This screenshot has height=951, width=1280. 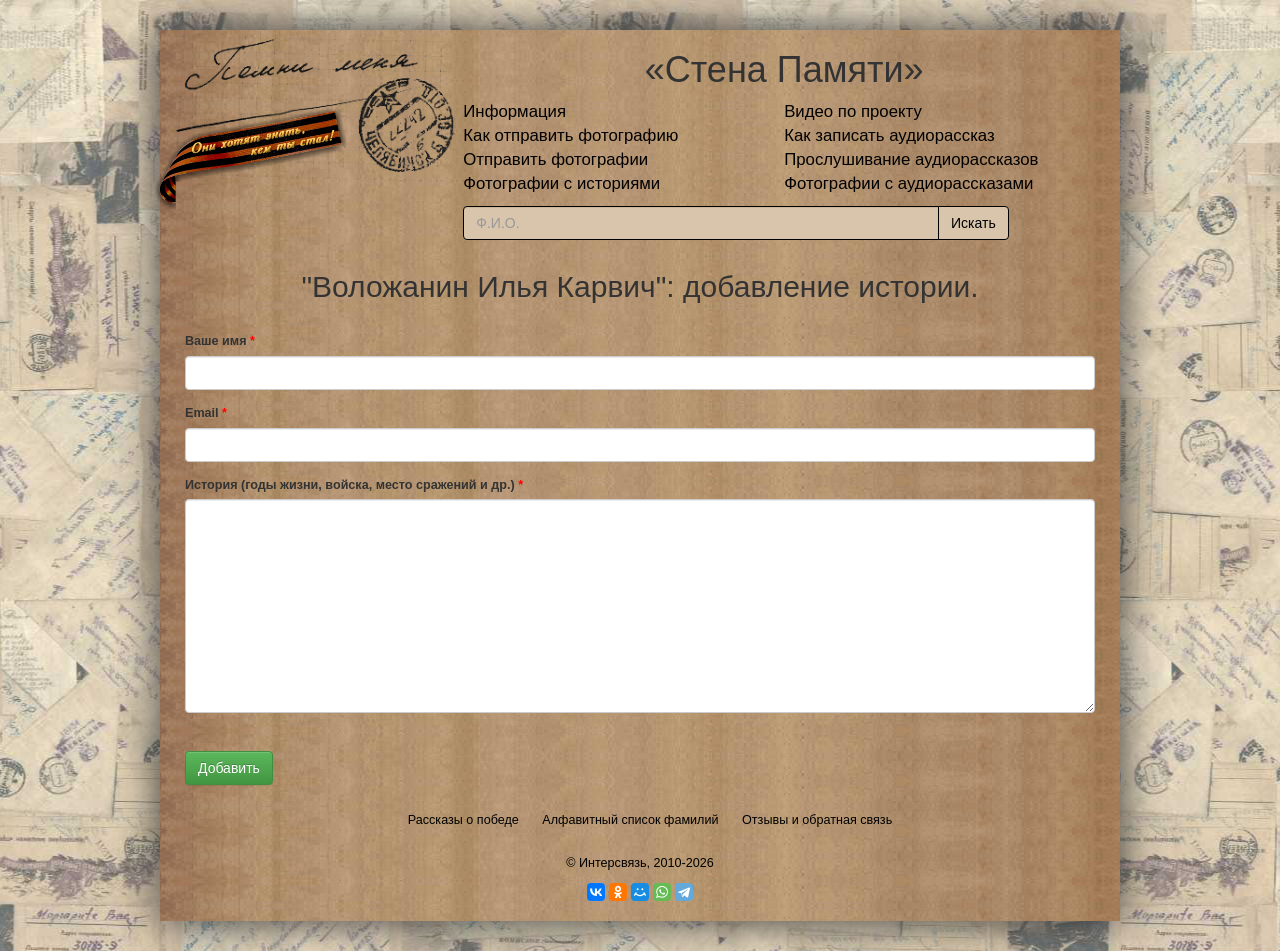 What do you see at coordinates (889, 135) in the screenshot?
I see `Как записать аудиорассказ` at bounding box center [889, 135].